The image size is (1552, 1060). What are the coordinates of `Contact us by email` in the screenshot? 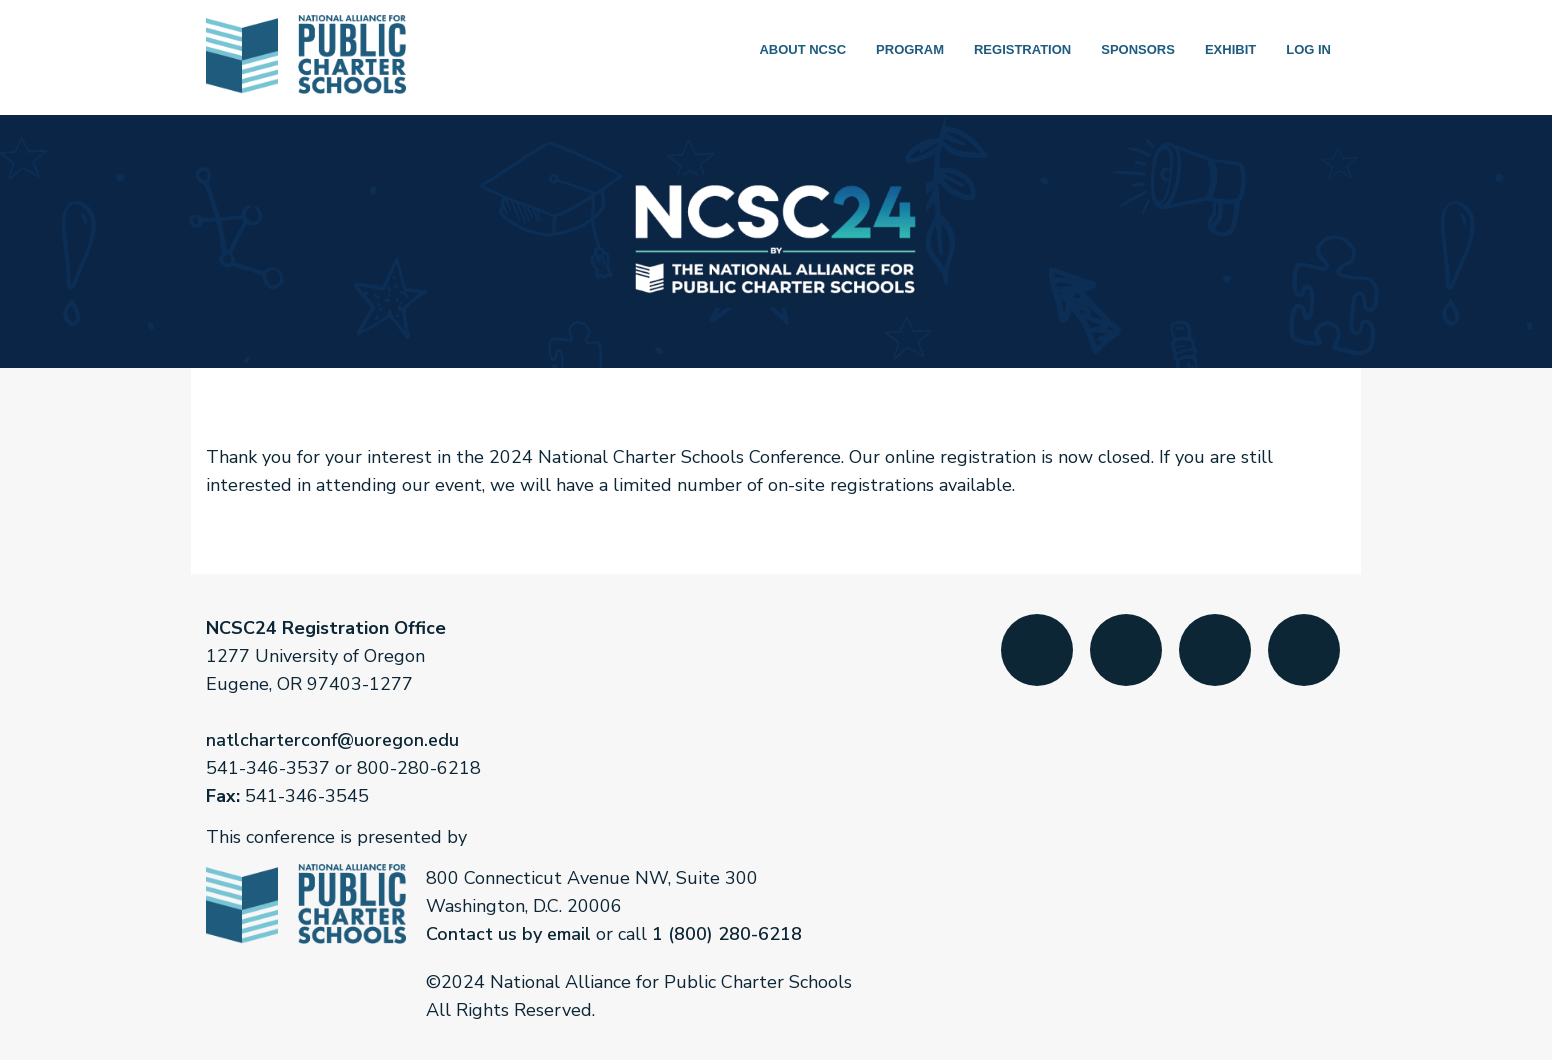 It's located at (508, 934).